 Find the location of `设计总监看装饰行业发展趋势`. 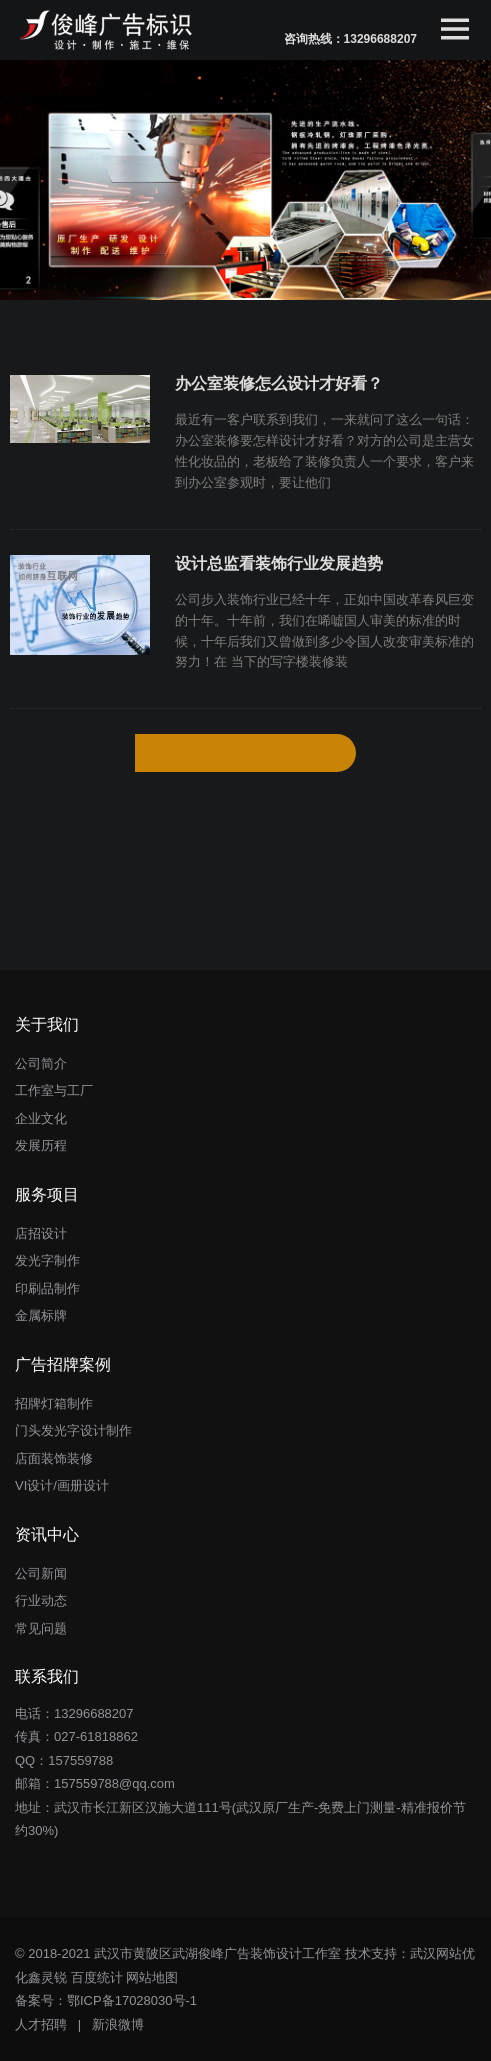

设计总监看装饰行业发展趋势 is located at coordinates (279, 563).